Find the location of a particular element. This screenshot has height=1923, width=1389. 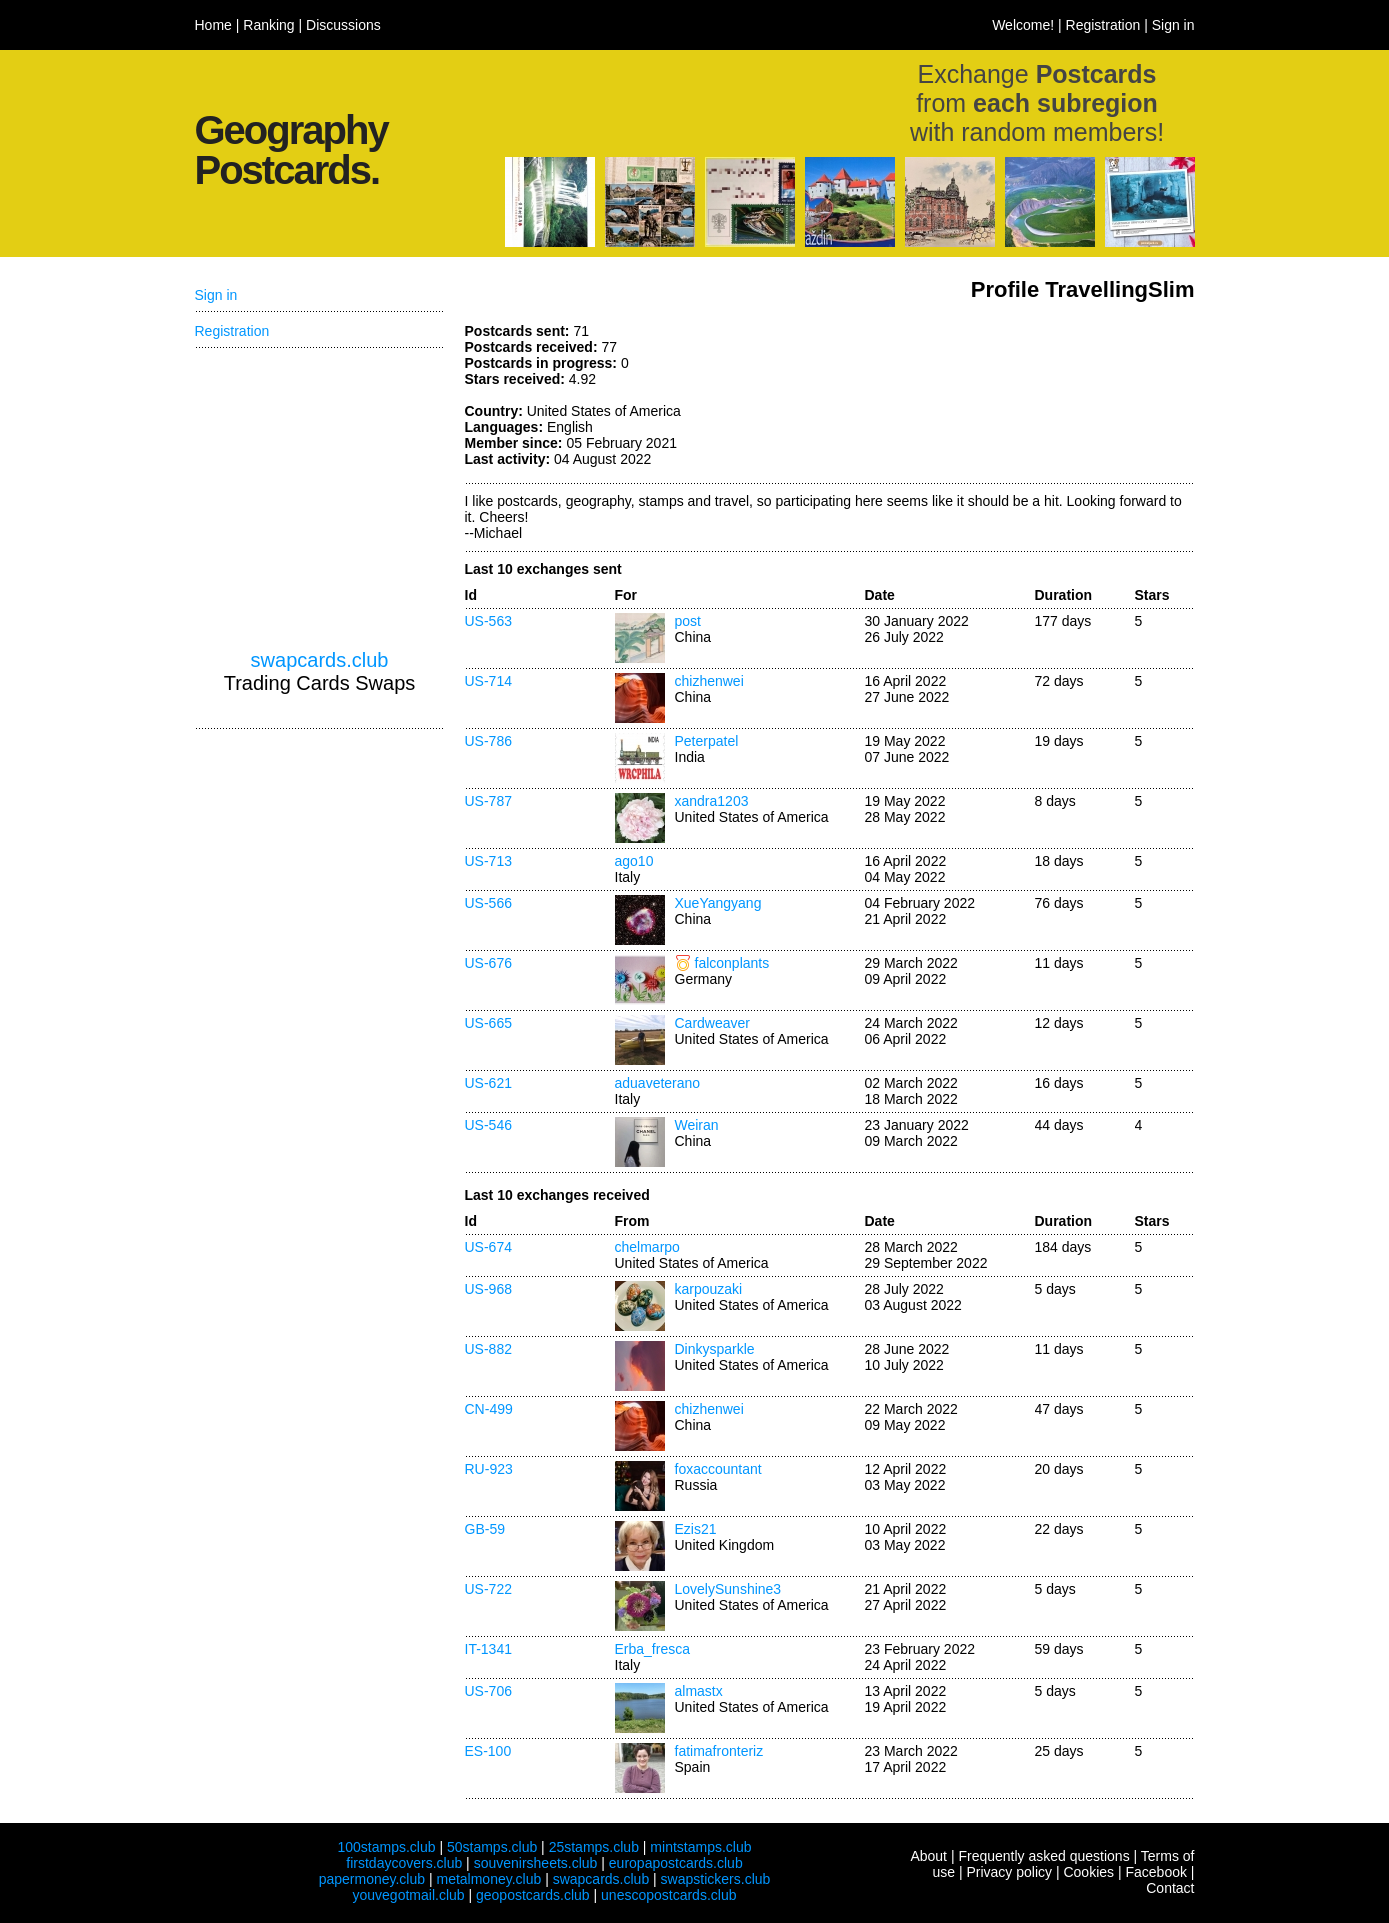

Contact is located at coordinates (1170, 1888).